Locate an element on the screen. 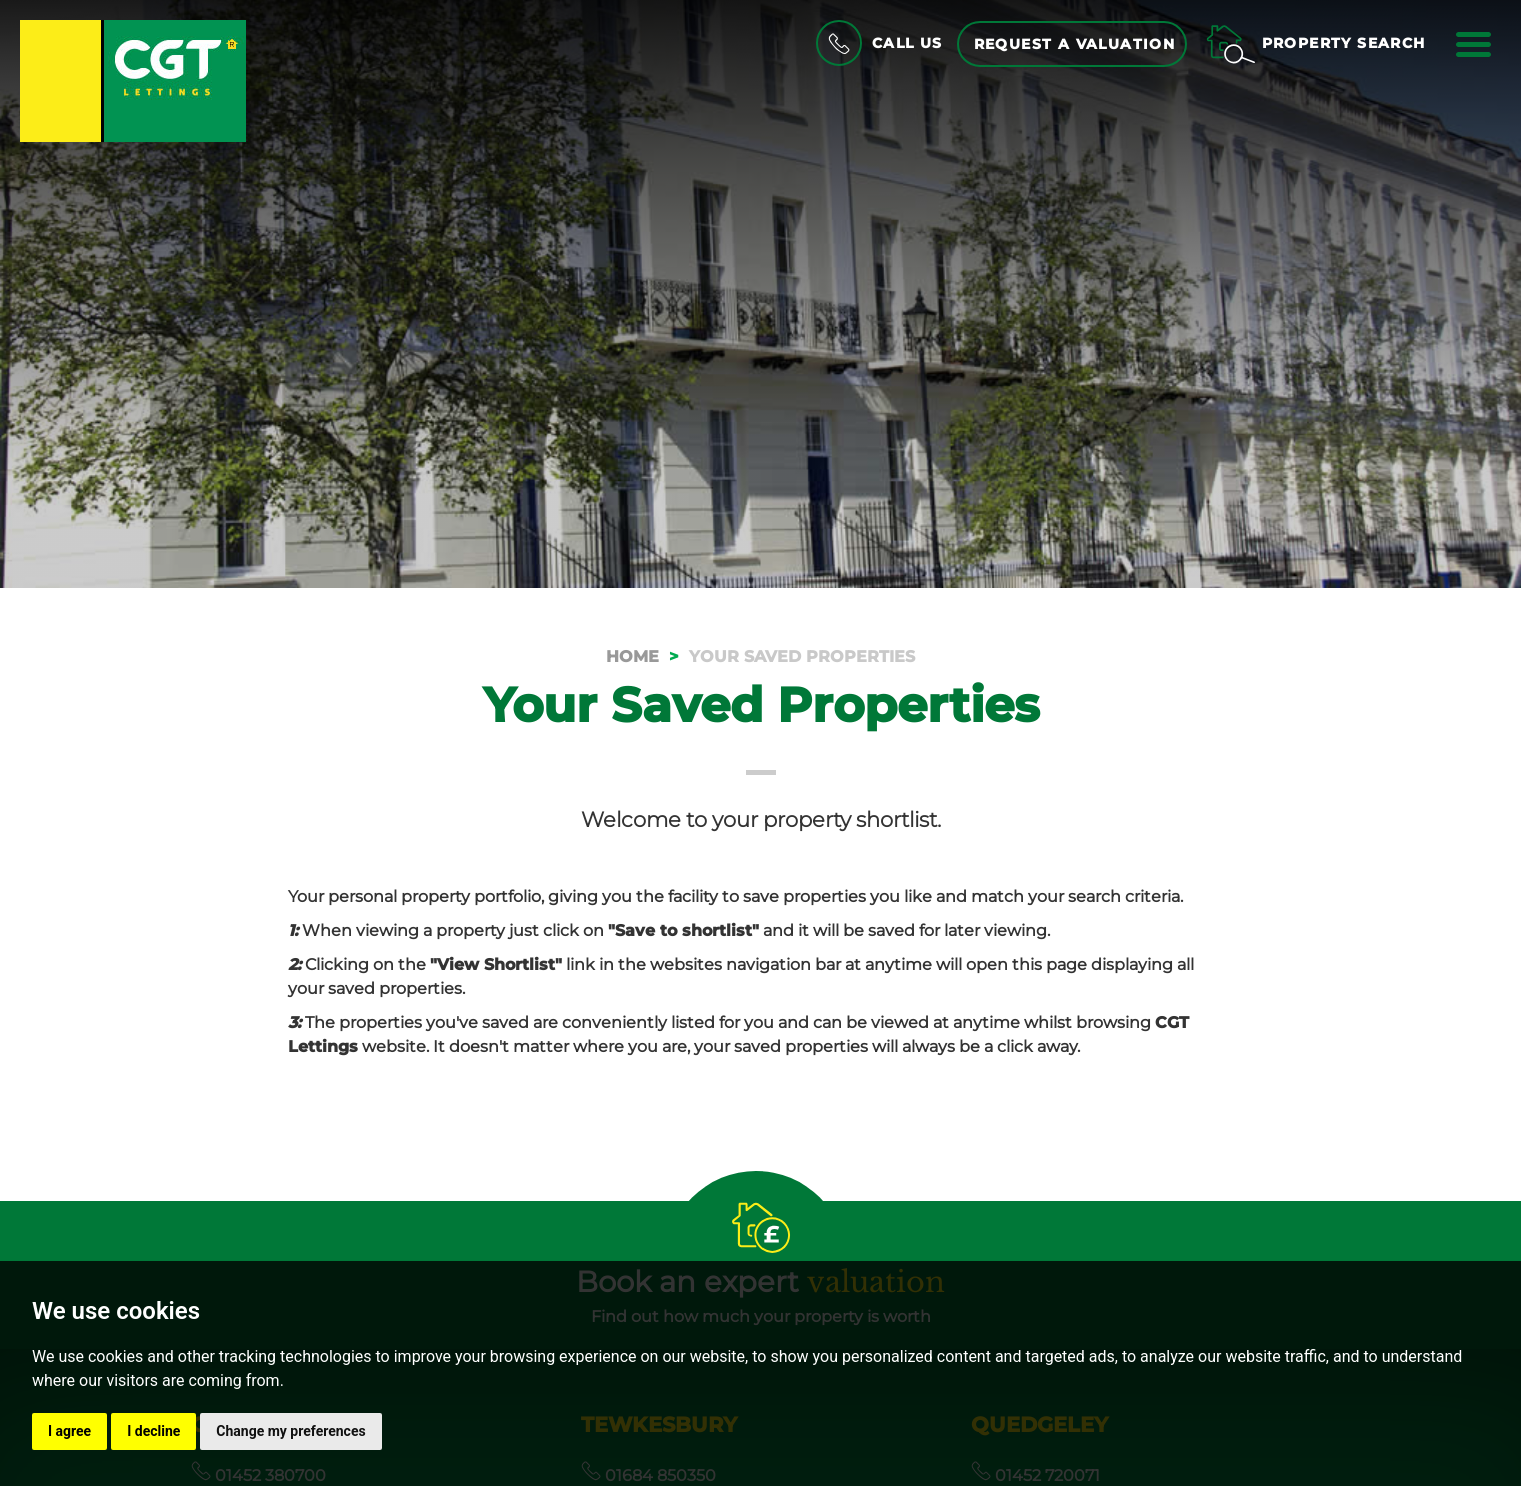 Image resolution: width=1521 pixels, height=1486 pixels. Change my preferences [button] is located at coordinates (290, 1431).